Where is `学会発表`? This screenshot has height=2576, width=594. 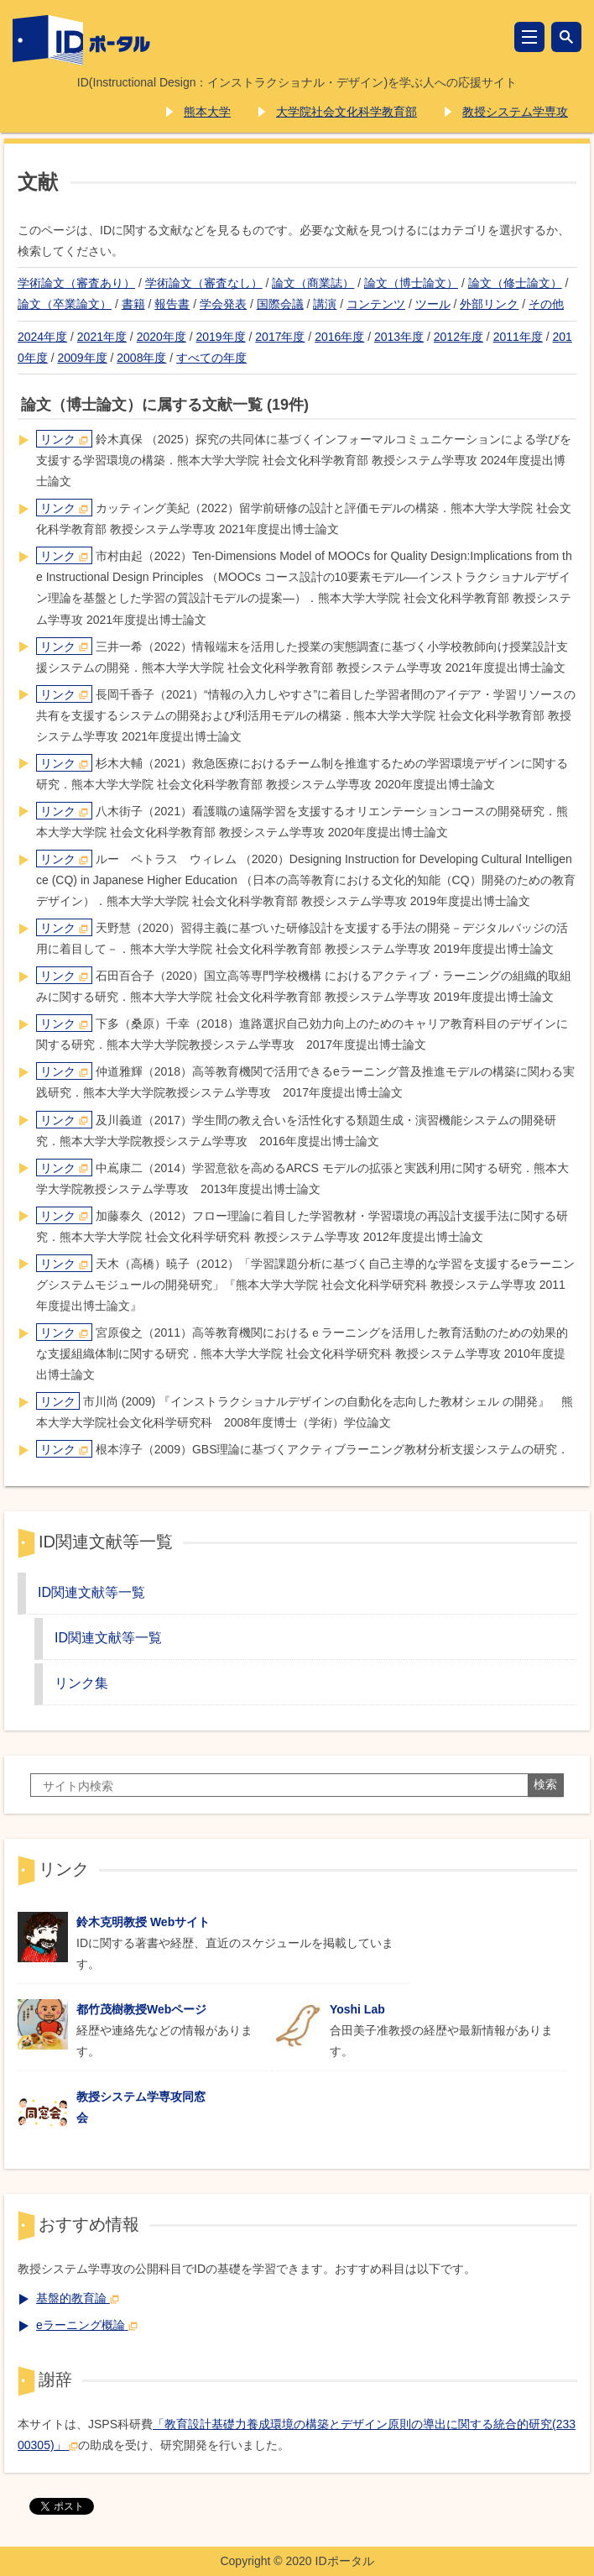
学会発表 is located at coordinates (223, 304).